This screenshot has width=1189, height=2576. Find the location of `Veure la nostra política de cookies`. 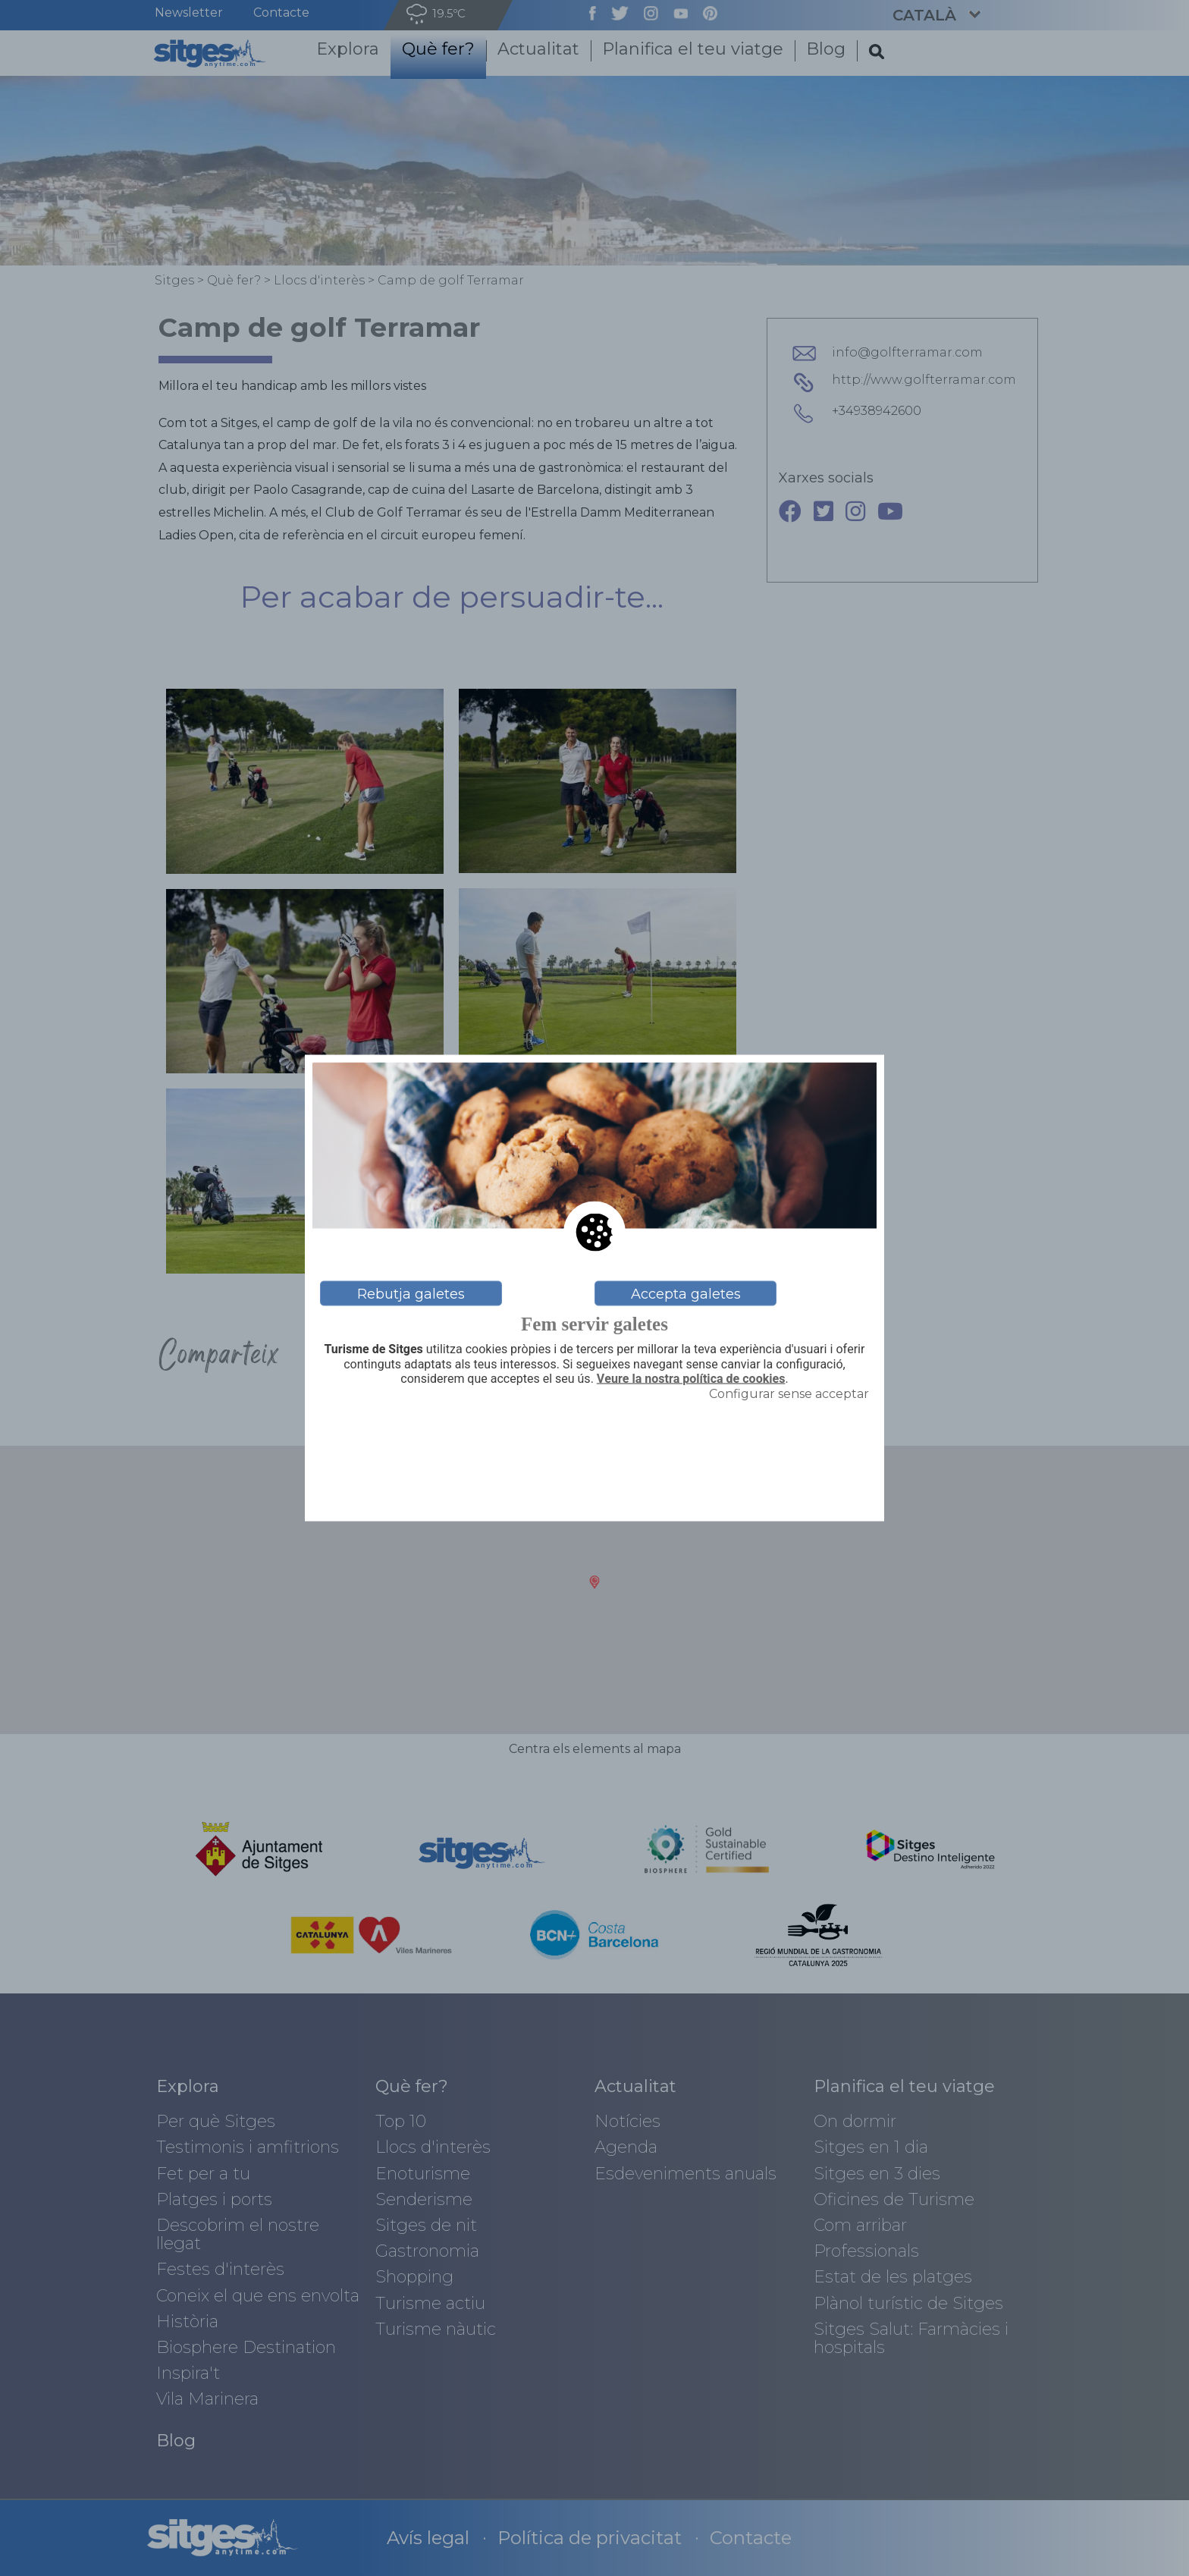

Veure la nostra política de cookies is located at coordinates (691, 1378).